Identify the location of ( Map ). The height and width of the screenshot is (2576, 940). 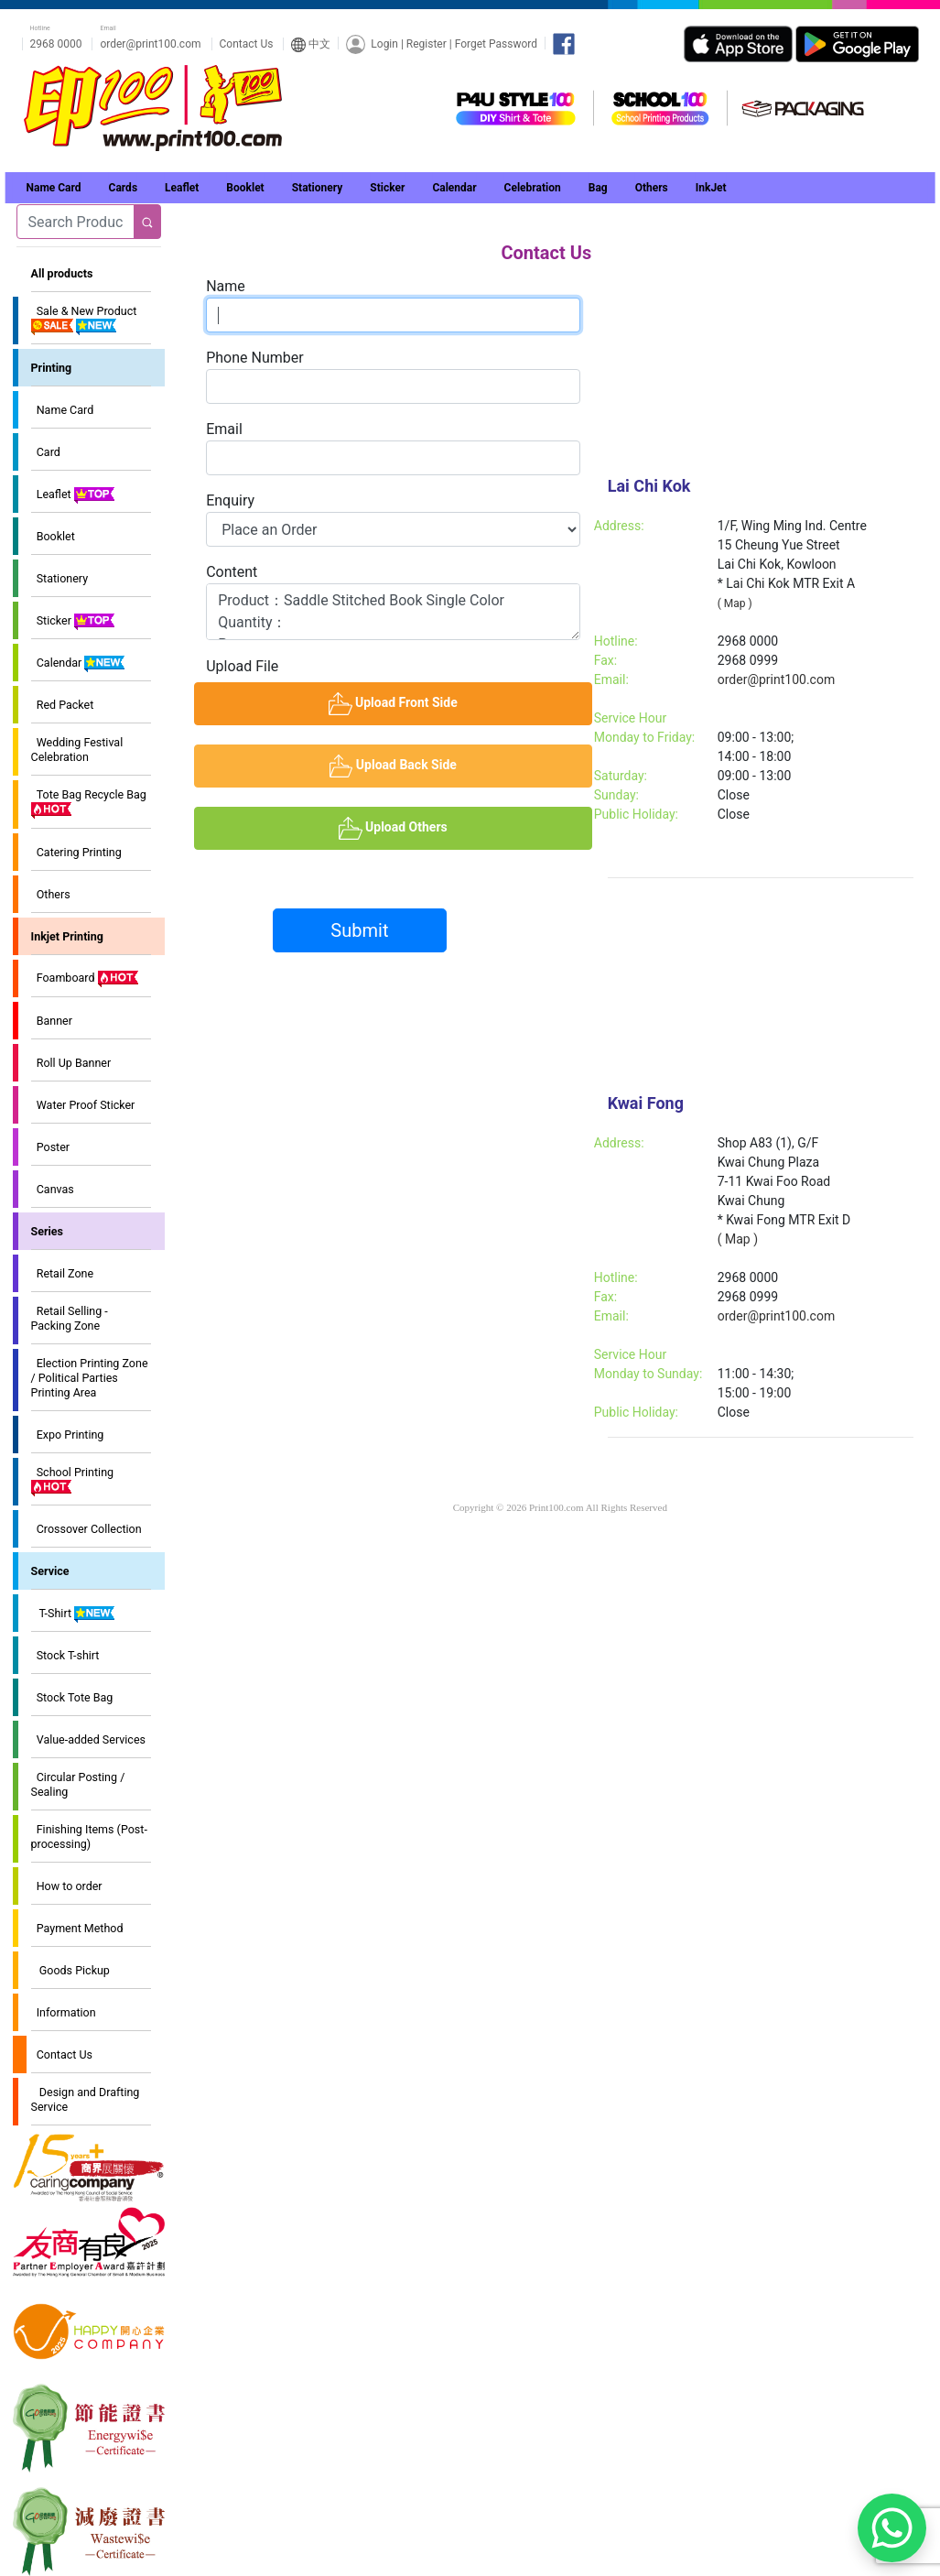
(735, 603).